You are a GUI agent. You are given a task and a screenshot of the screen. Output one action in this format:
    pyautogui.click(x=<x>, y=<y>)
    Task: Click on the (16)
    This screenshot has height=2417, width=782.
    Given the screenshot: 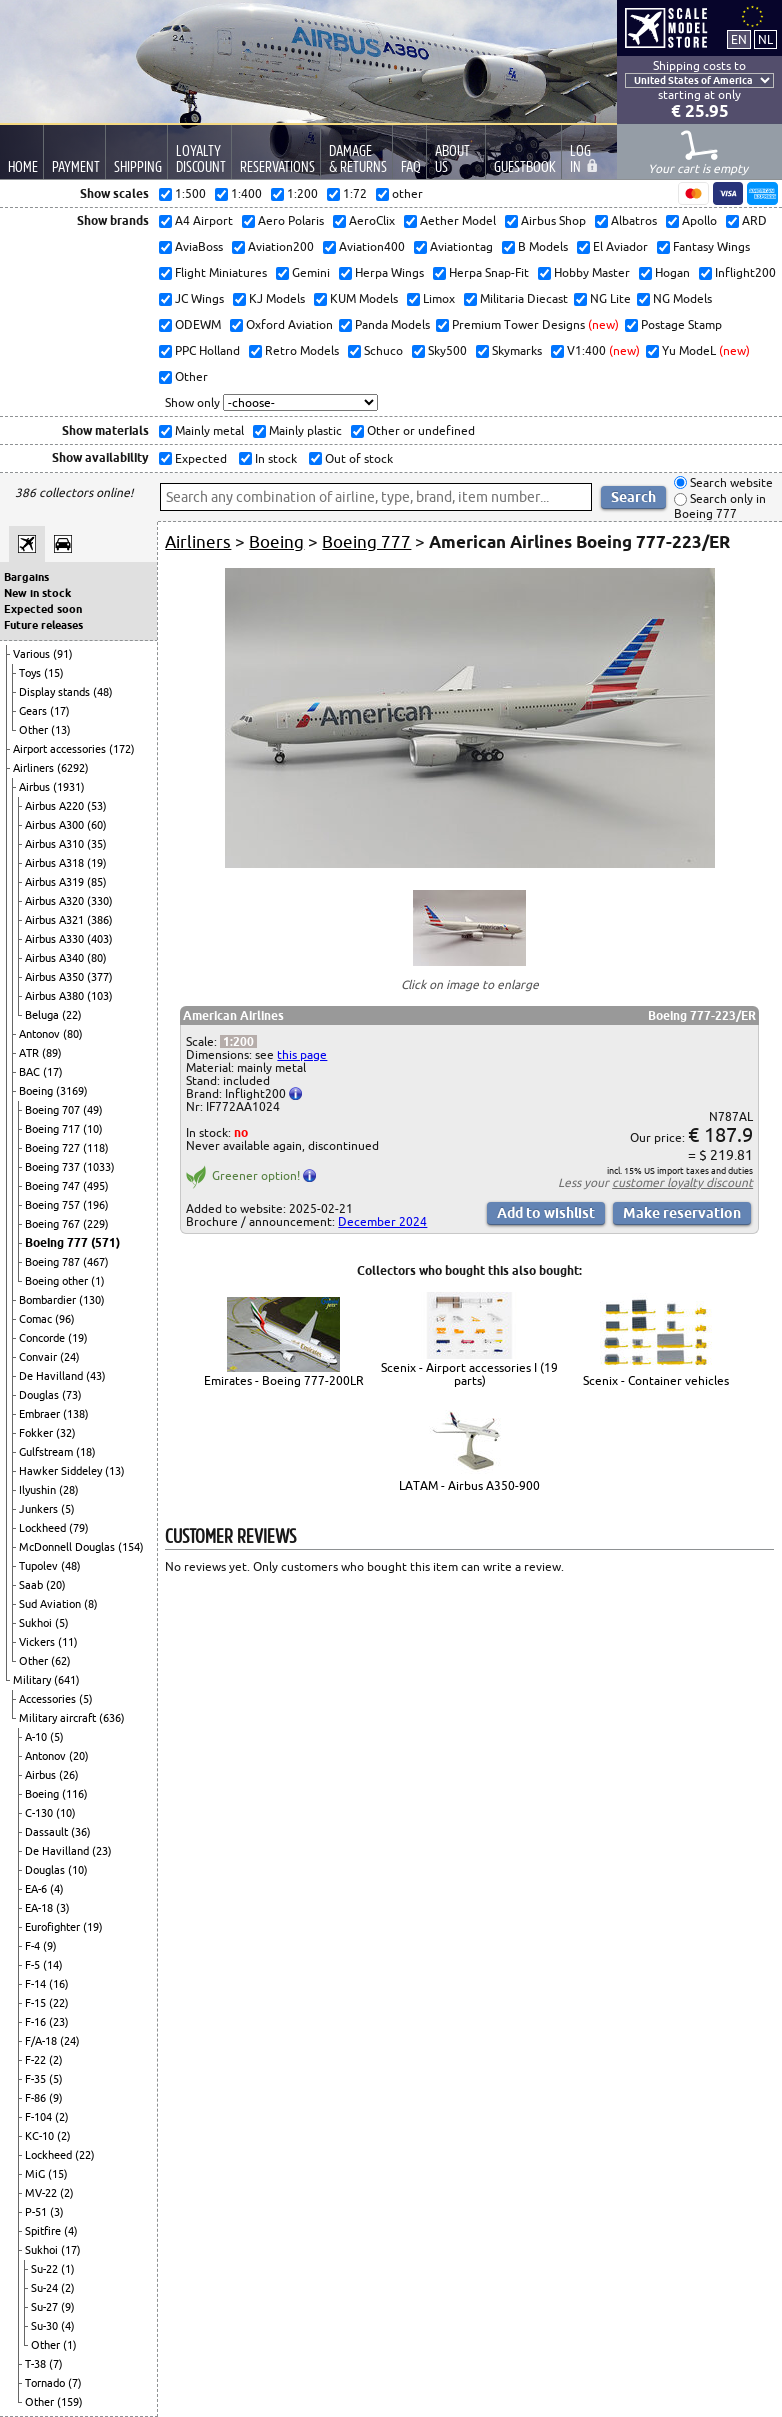 What is the action you would take?
    pyautogui.click(x=59, y=1984)
    